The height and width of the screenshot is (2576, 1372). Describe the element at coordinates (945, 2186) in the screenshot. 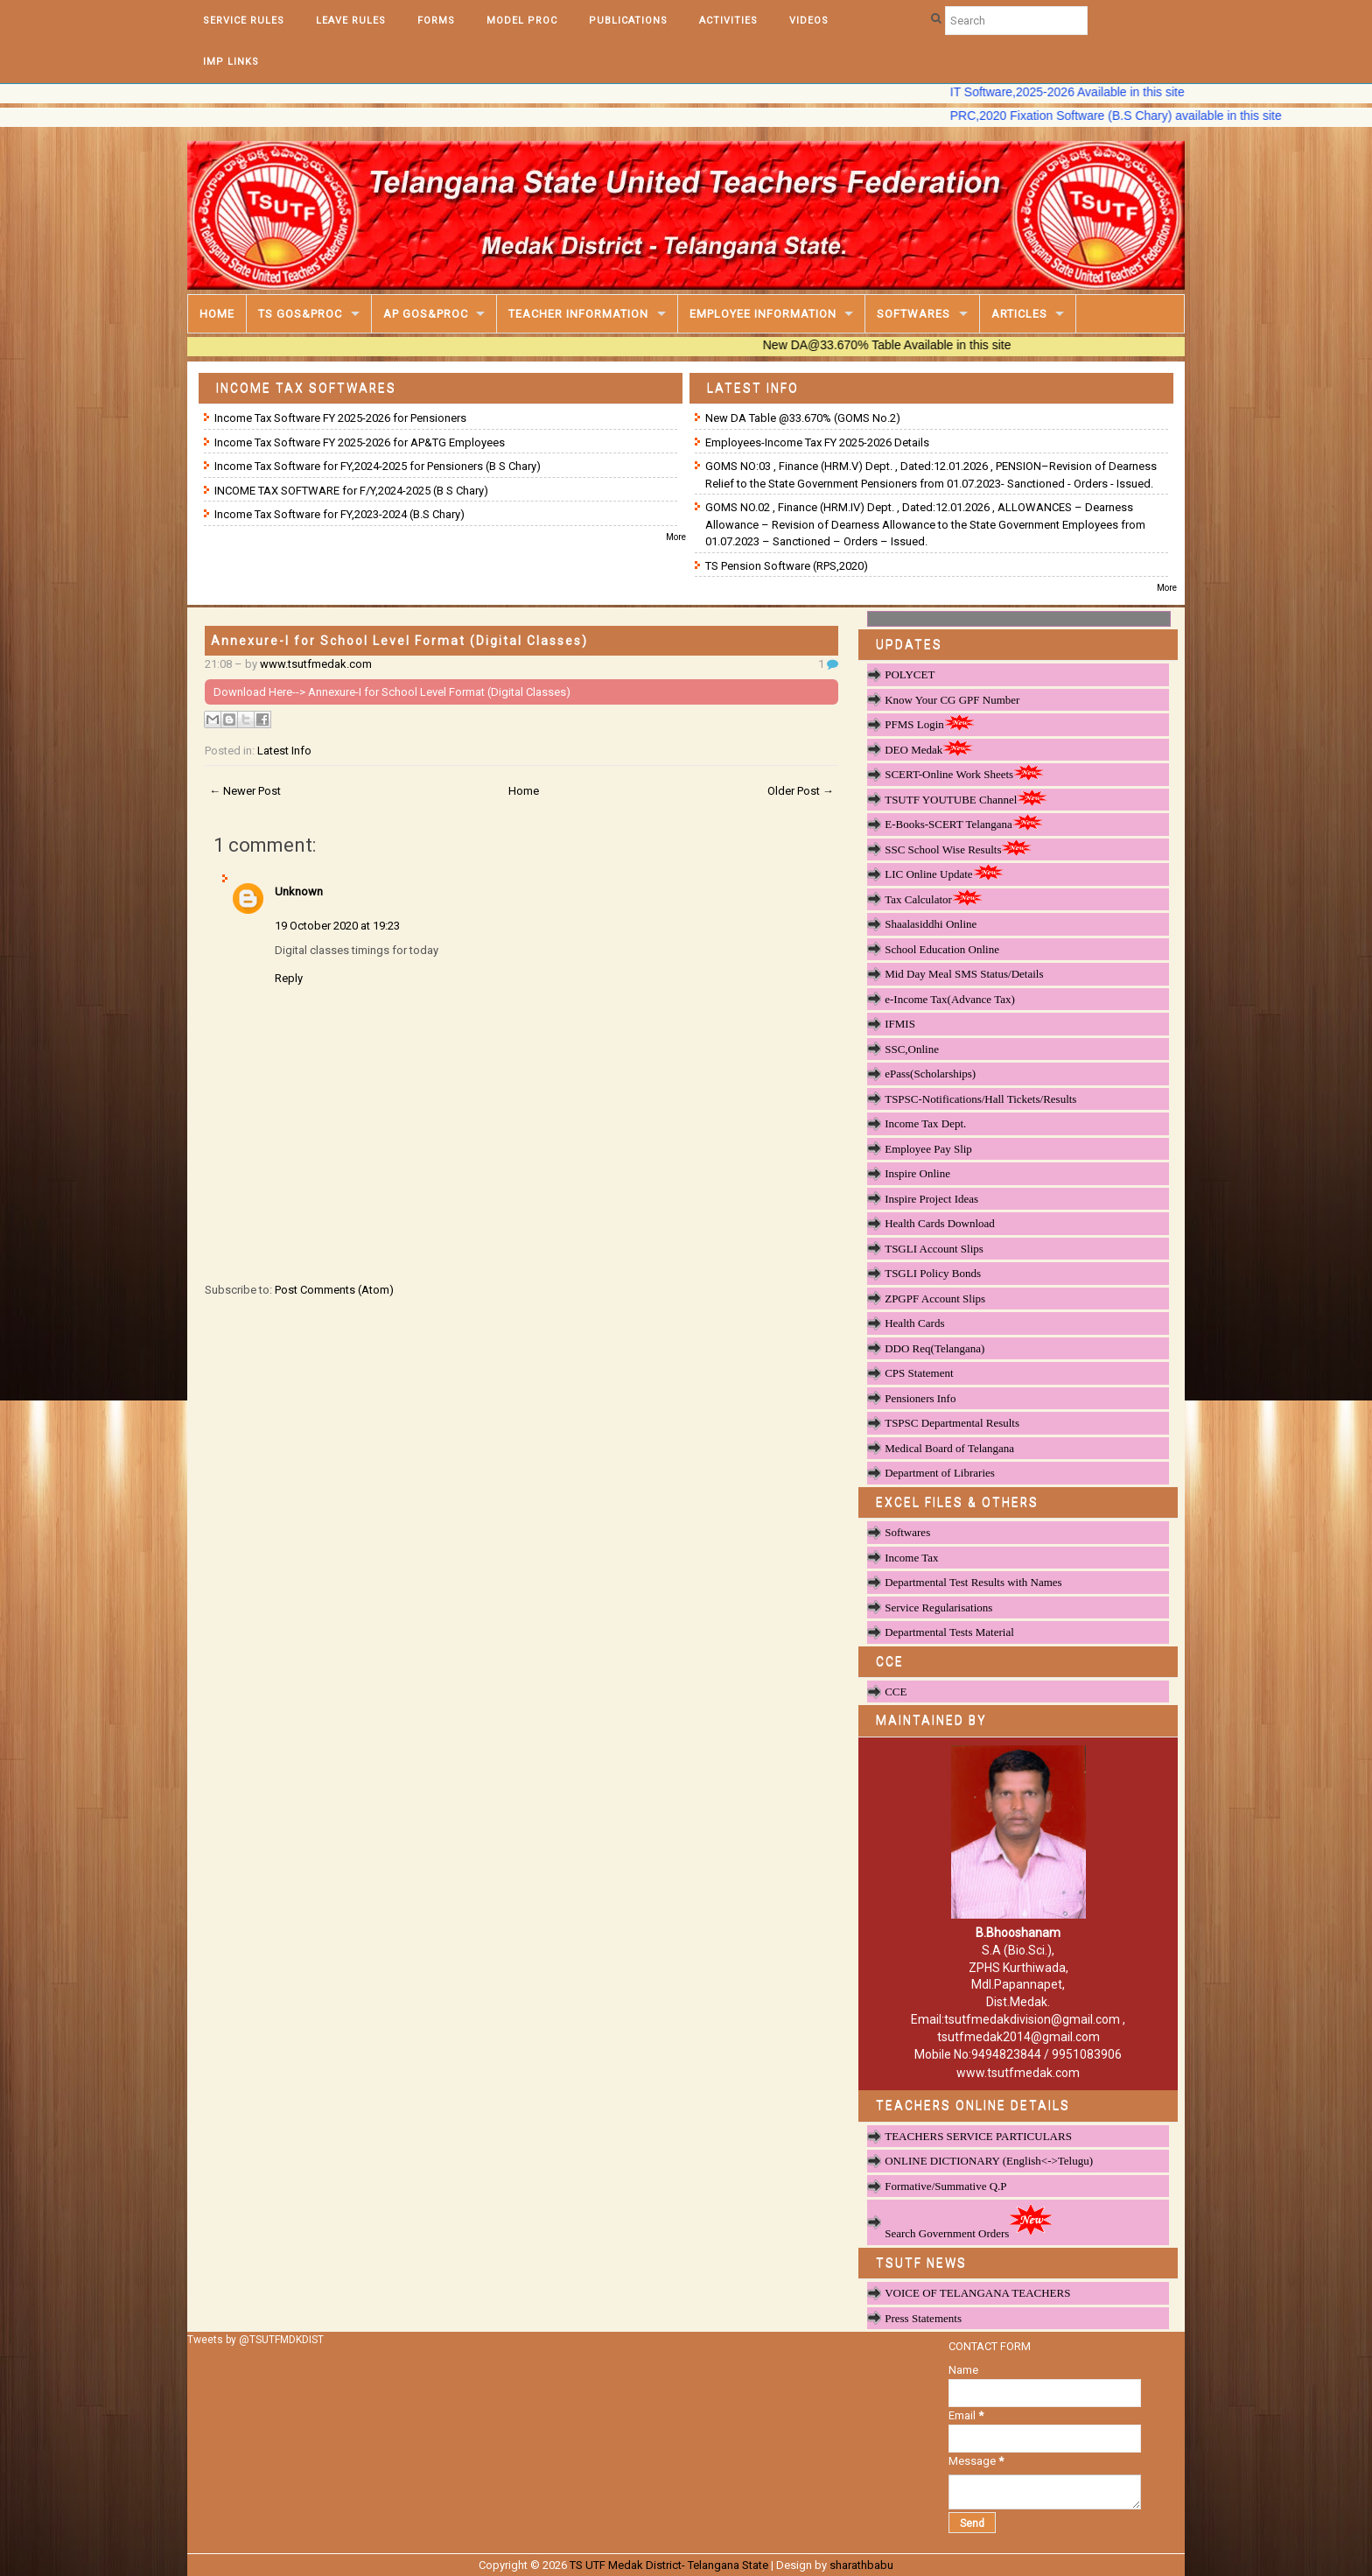

I see `Formative/Summative Q.P` at that location.